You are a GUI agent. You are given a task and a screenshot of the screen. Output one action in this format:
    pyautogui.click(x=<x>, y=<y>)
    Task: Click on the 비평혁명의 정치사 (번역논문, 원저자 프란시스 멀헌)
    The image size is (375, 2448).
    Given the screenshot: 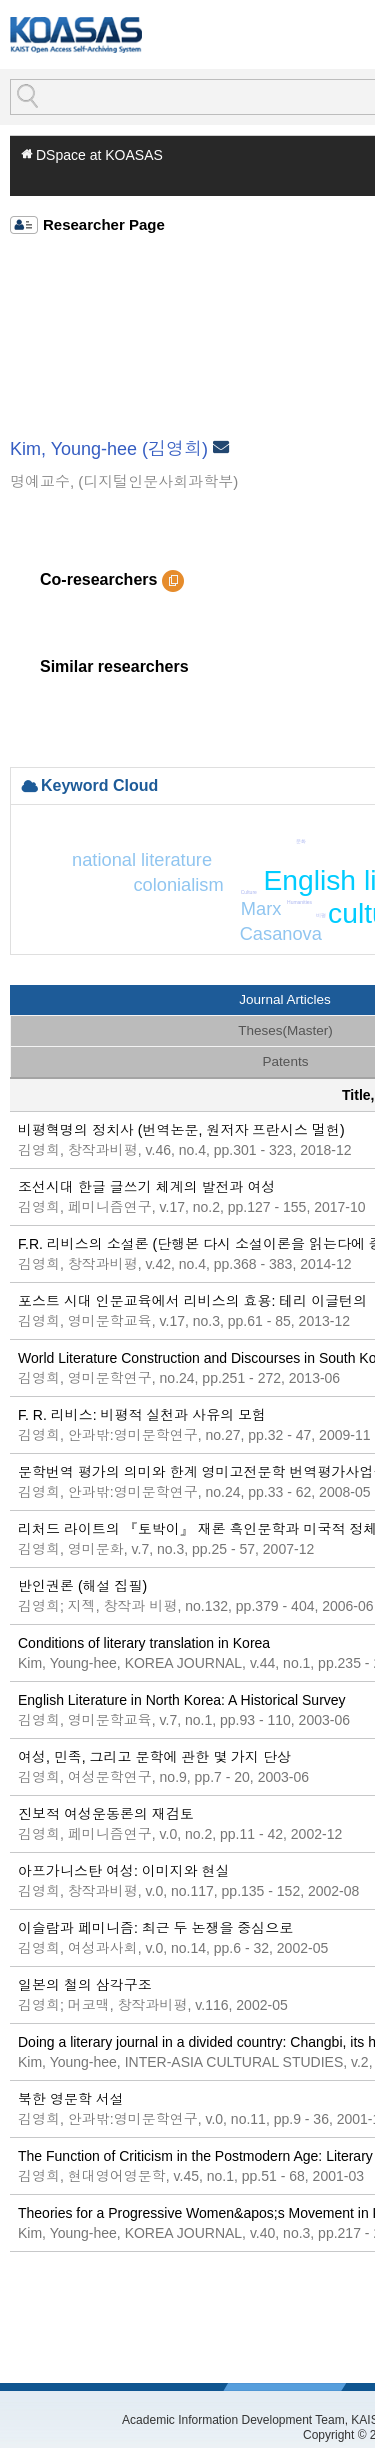 What is the action you would take?
    pyautogui.click(x=181, y=1130)
    